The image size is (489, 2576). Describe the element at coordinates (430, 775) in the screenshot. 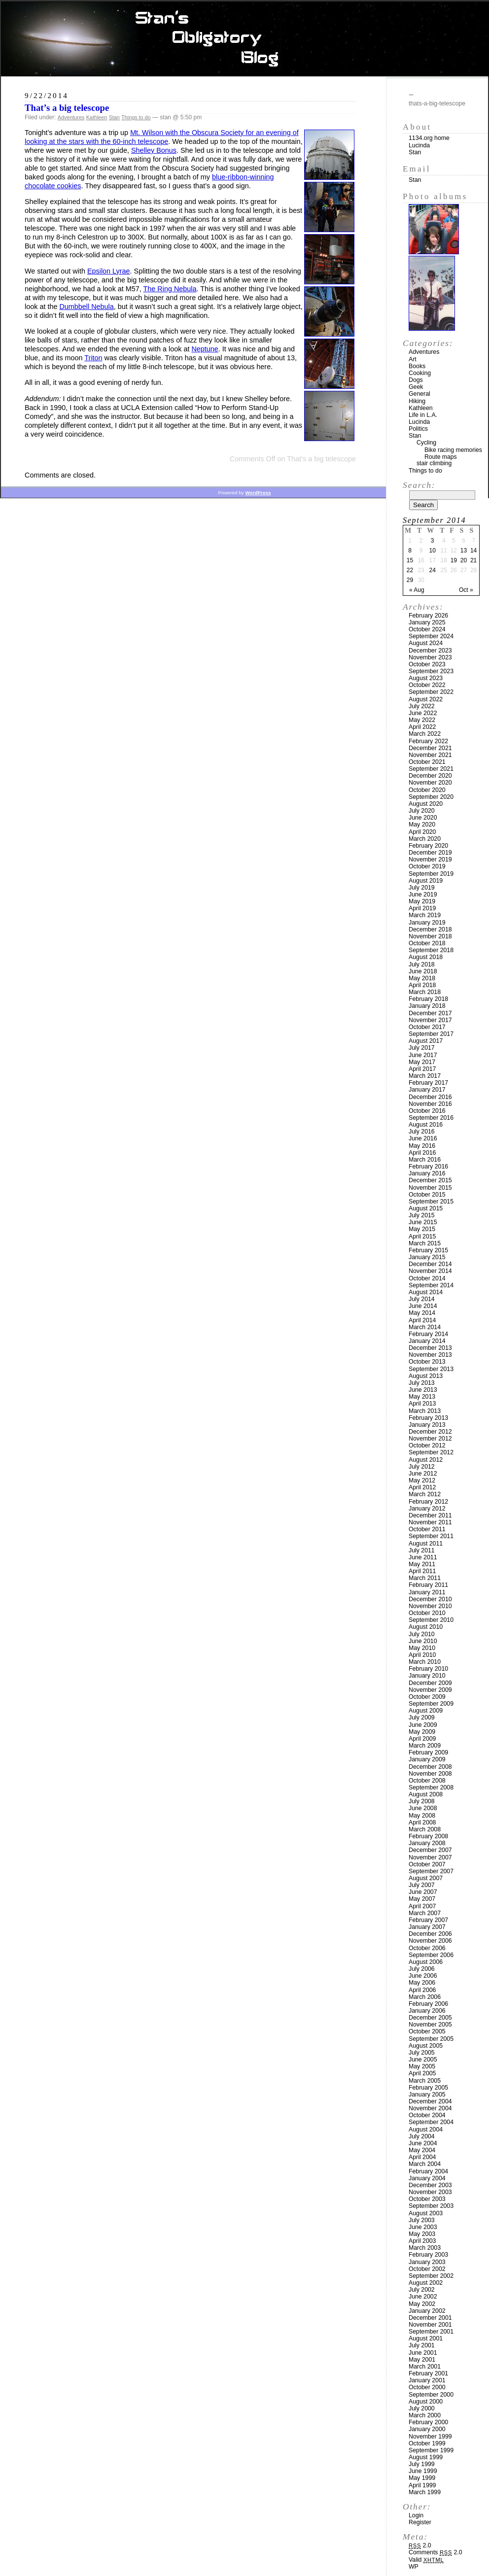

I see `December 2020` at that location.